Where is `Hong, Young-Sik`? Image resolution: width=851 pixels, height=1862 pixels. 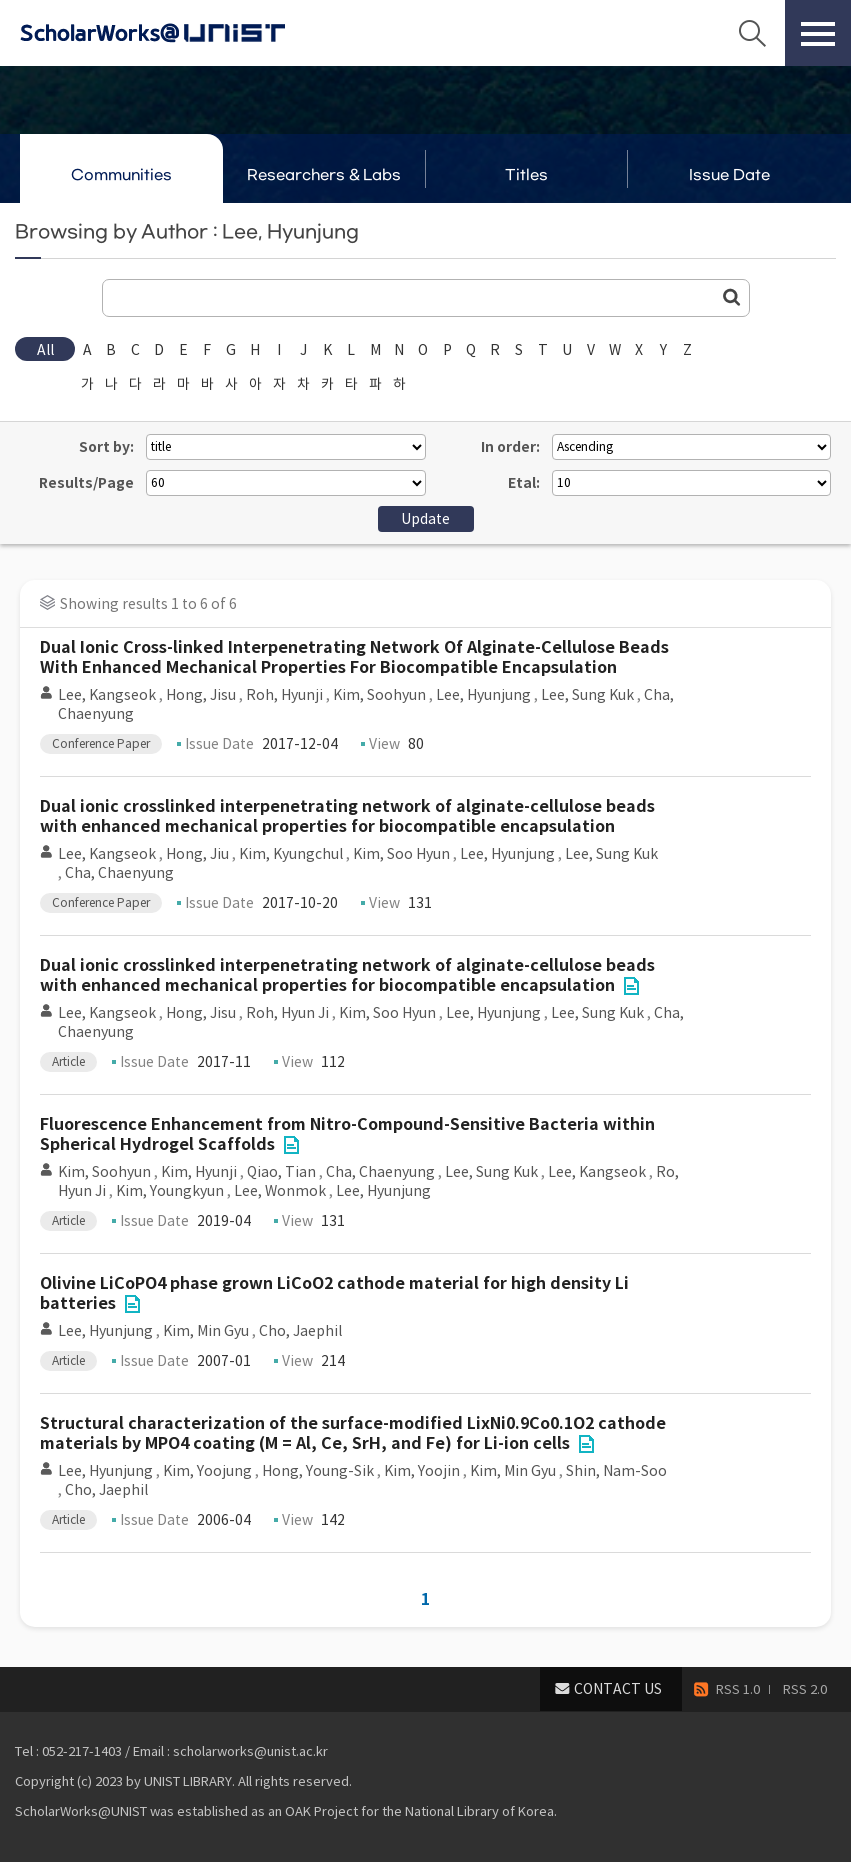
Hong, Young-Sik is located at coordinates (318, 1471).